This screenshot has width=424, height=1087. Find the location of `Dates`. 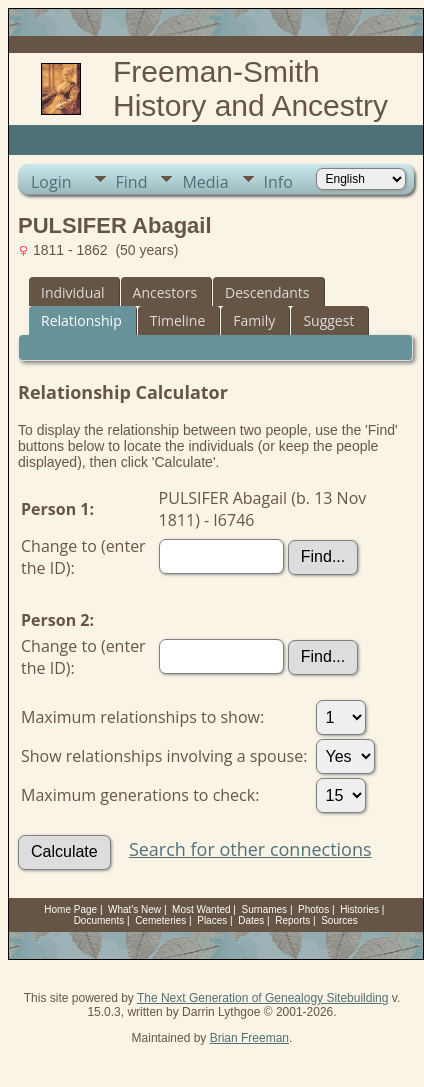

Dates is located at coordinates (251, 920).